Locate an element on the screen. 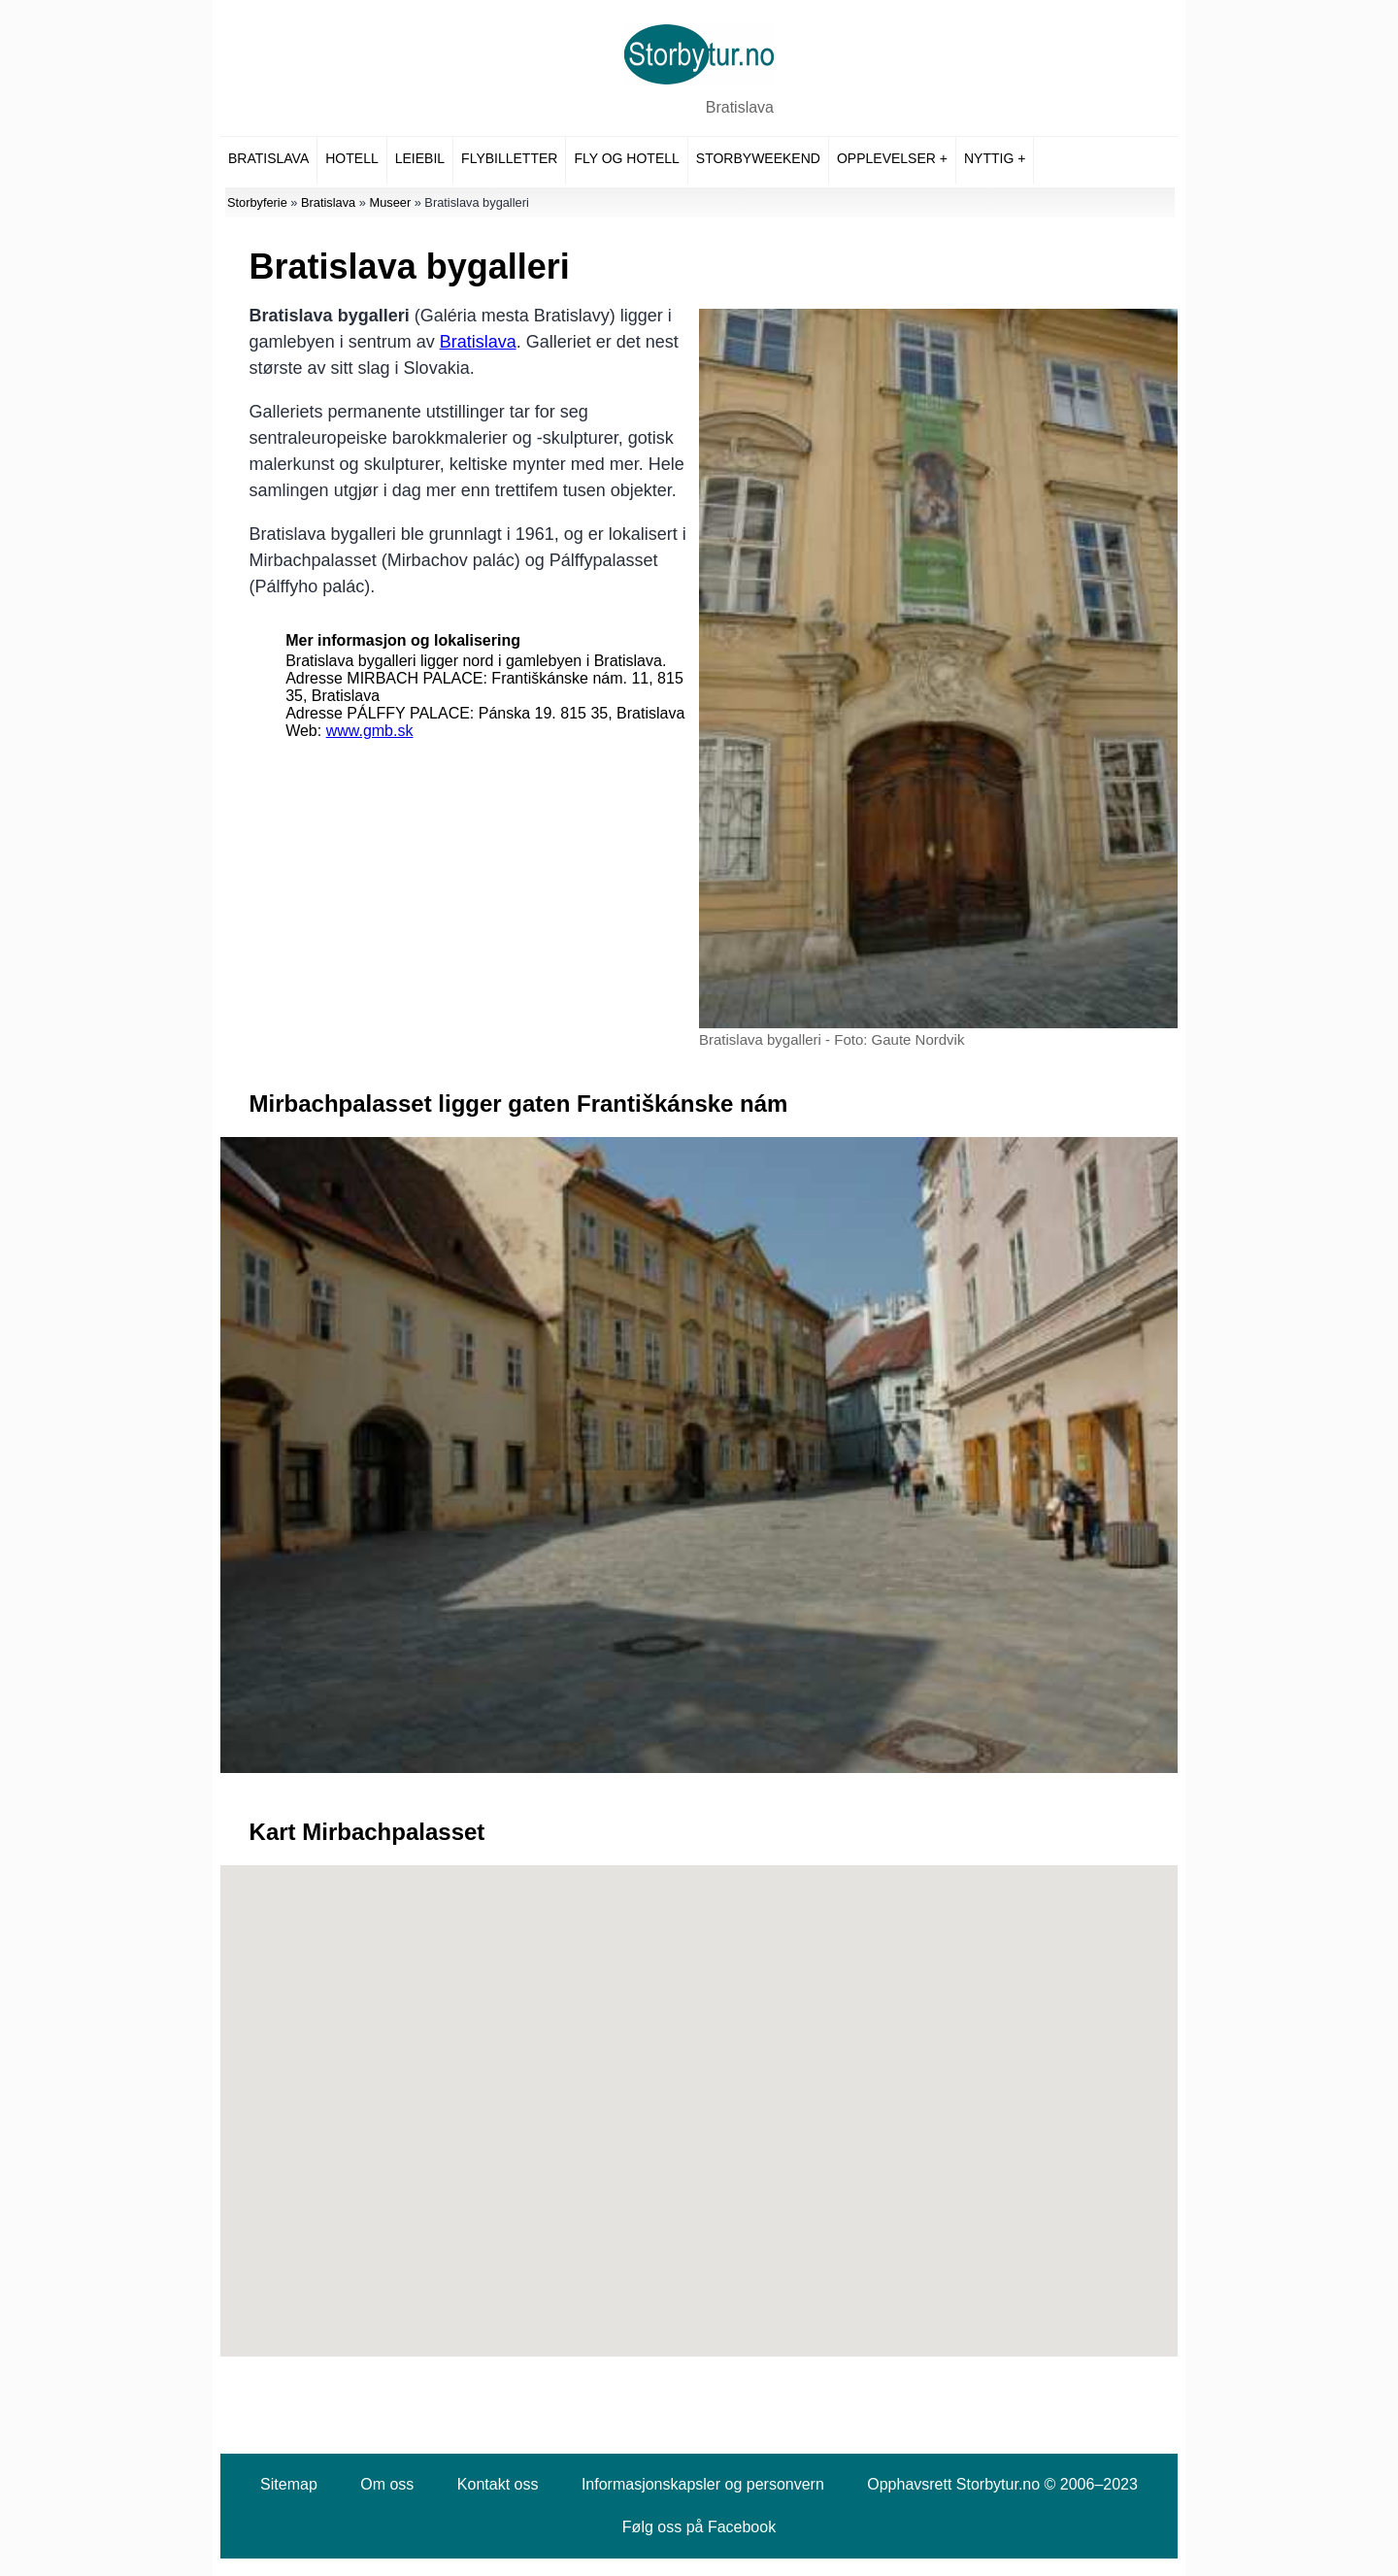  Opphavsrett Storbytur.no © 2006–2023 is located at coordinates (1002, 2484).